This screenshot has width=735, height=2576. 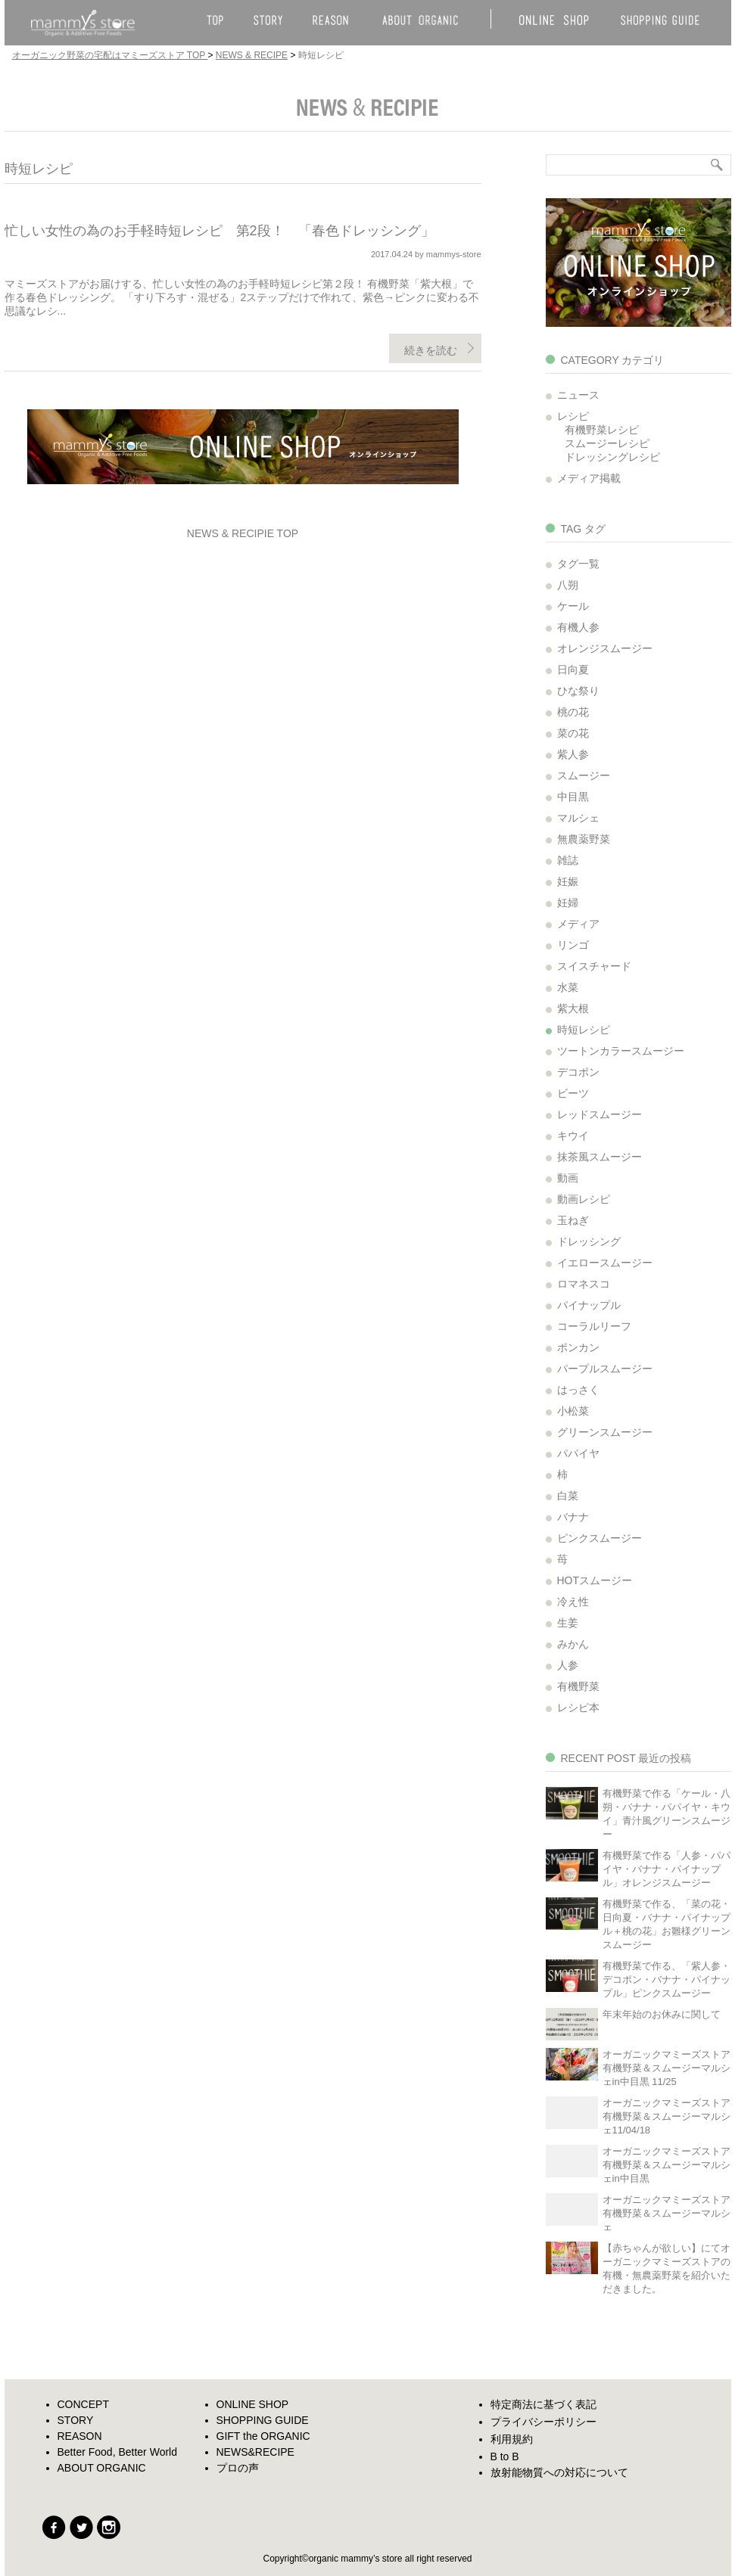 I want to click on リンゴ, so click(x=573, y=945).